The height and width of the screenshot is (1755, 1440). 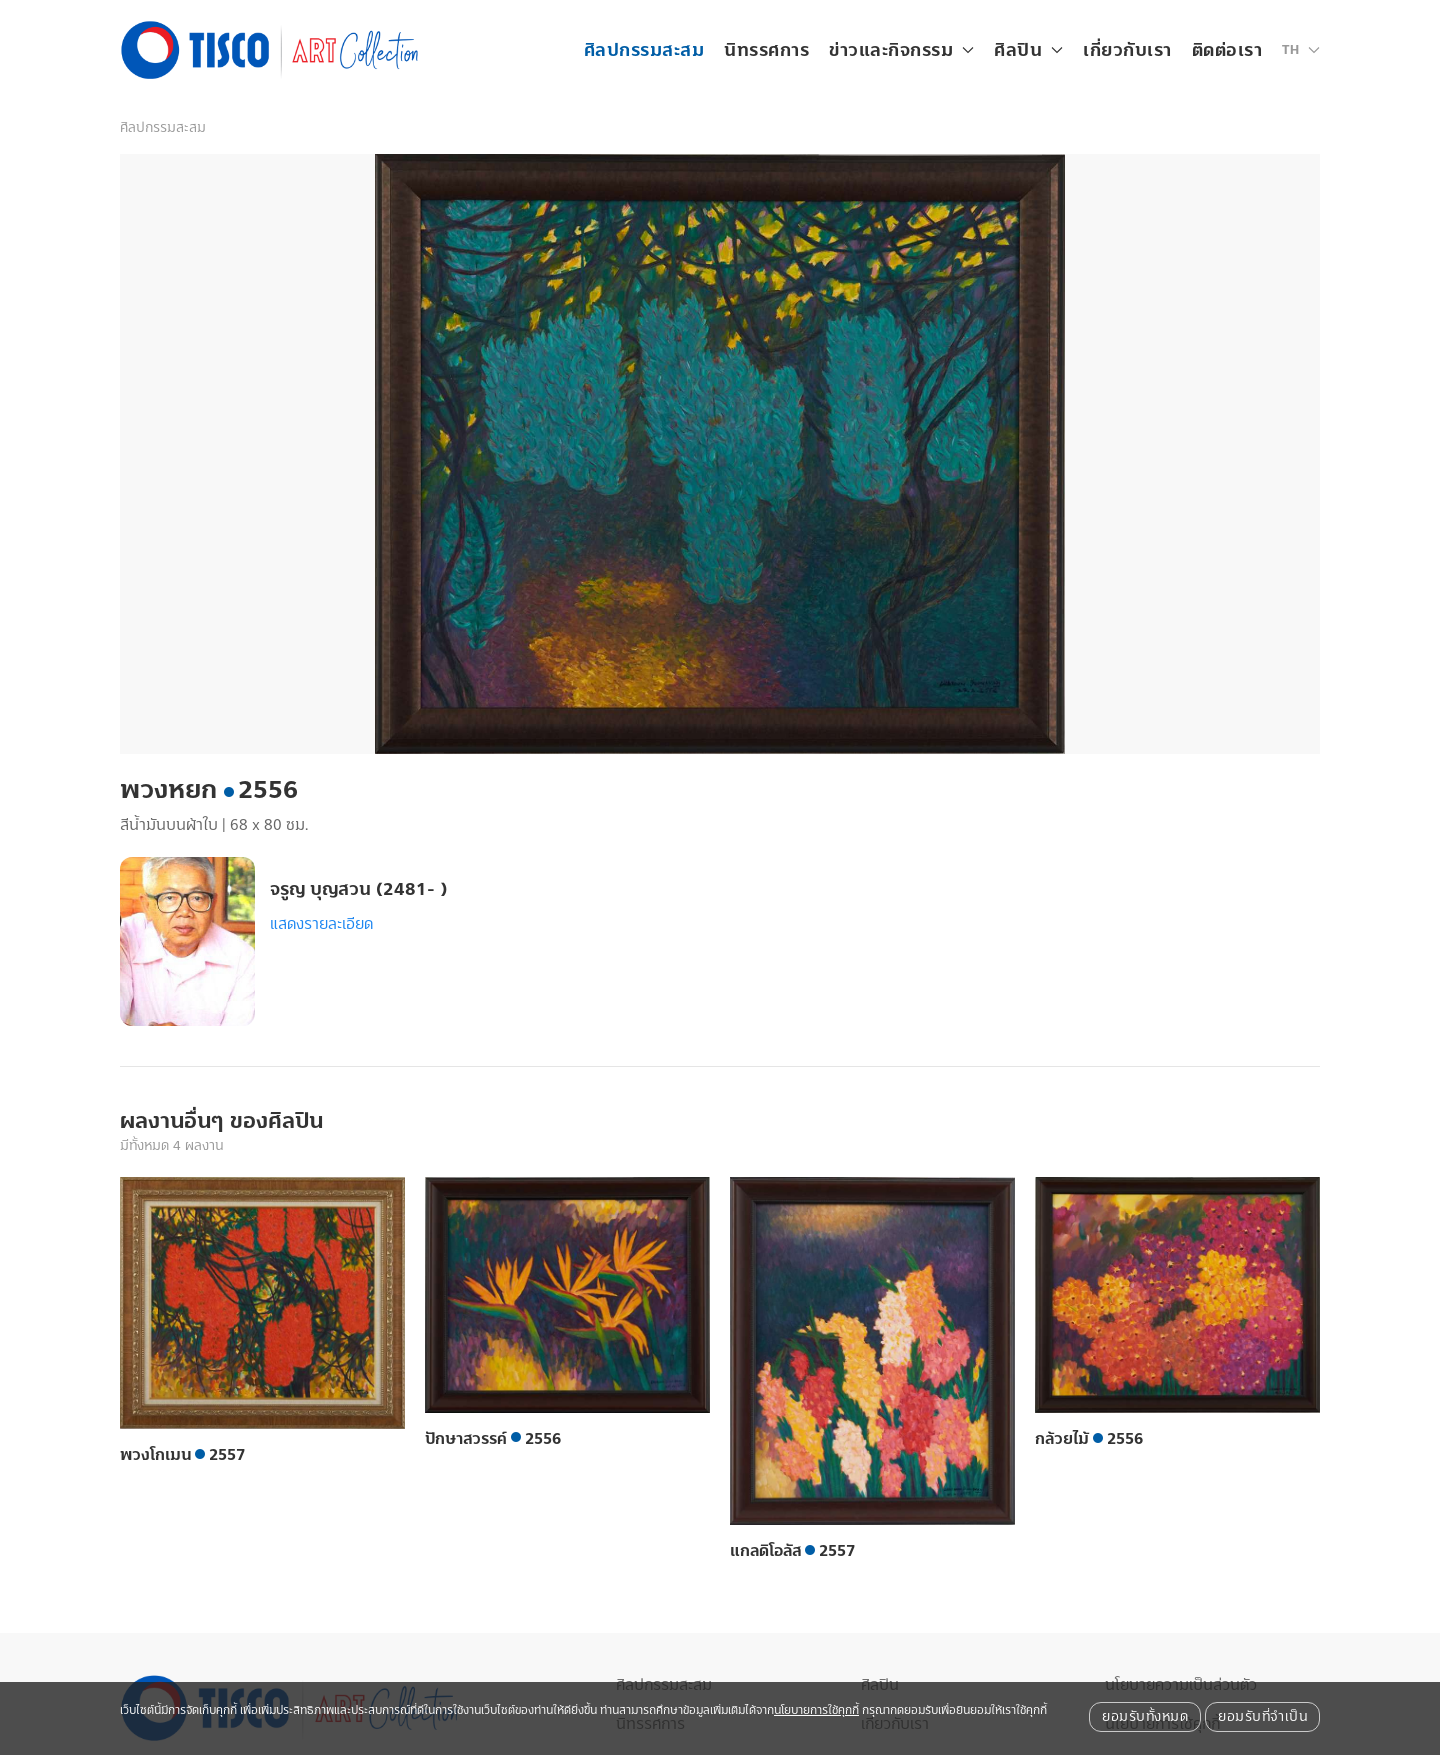 I want to click on ศิลปิน [button], so click(x=1028, y=50).